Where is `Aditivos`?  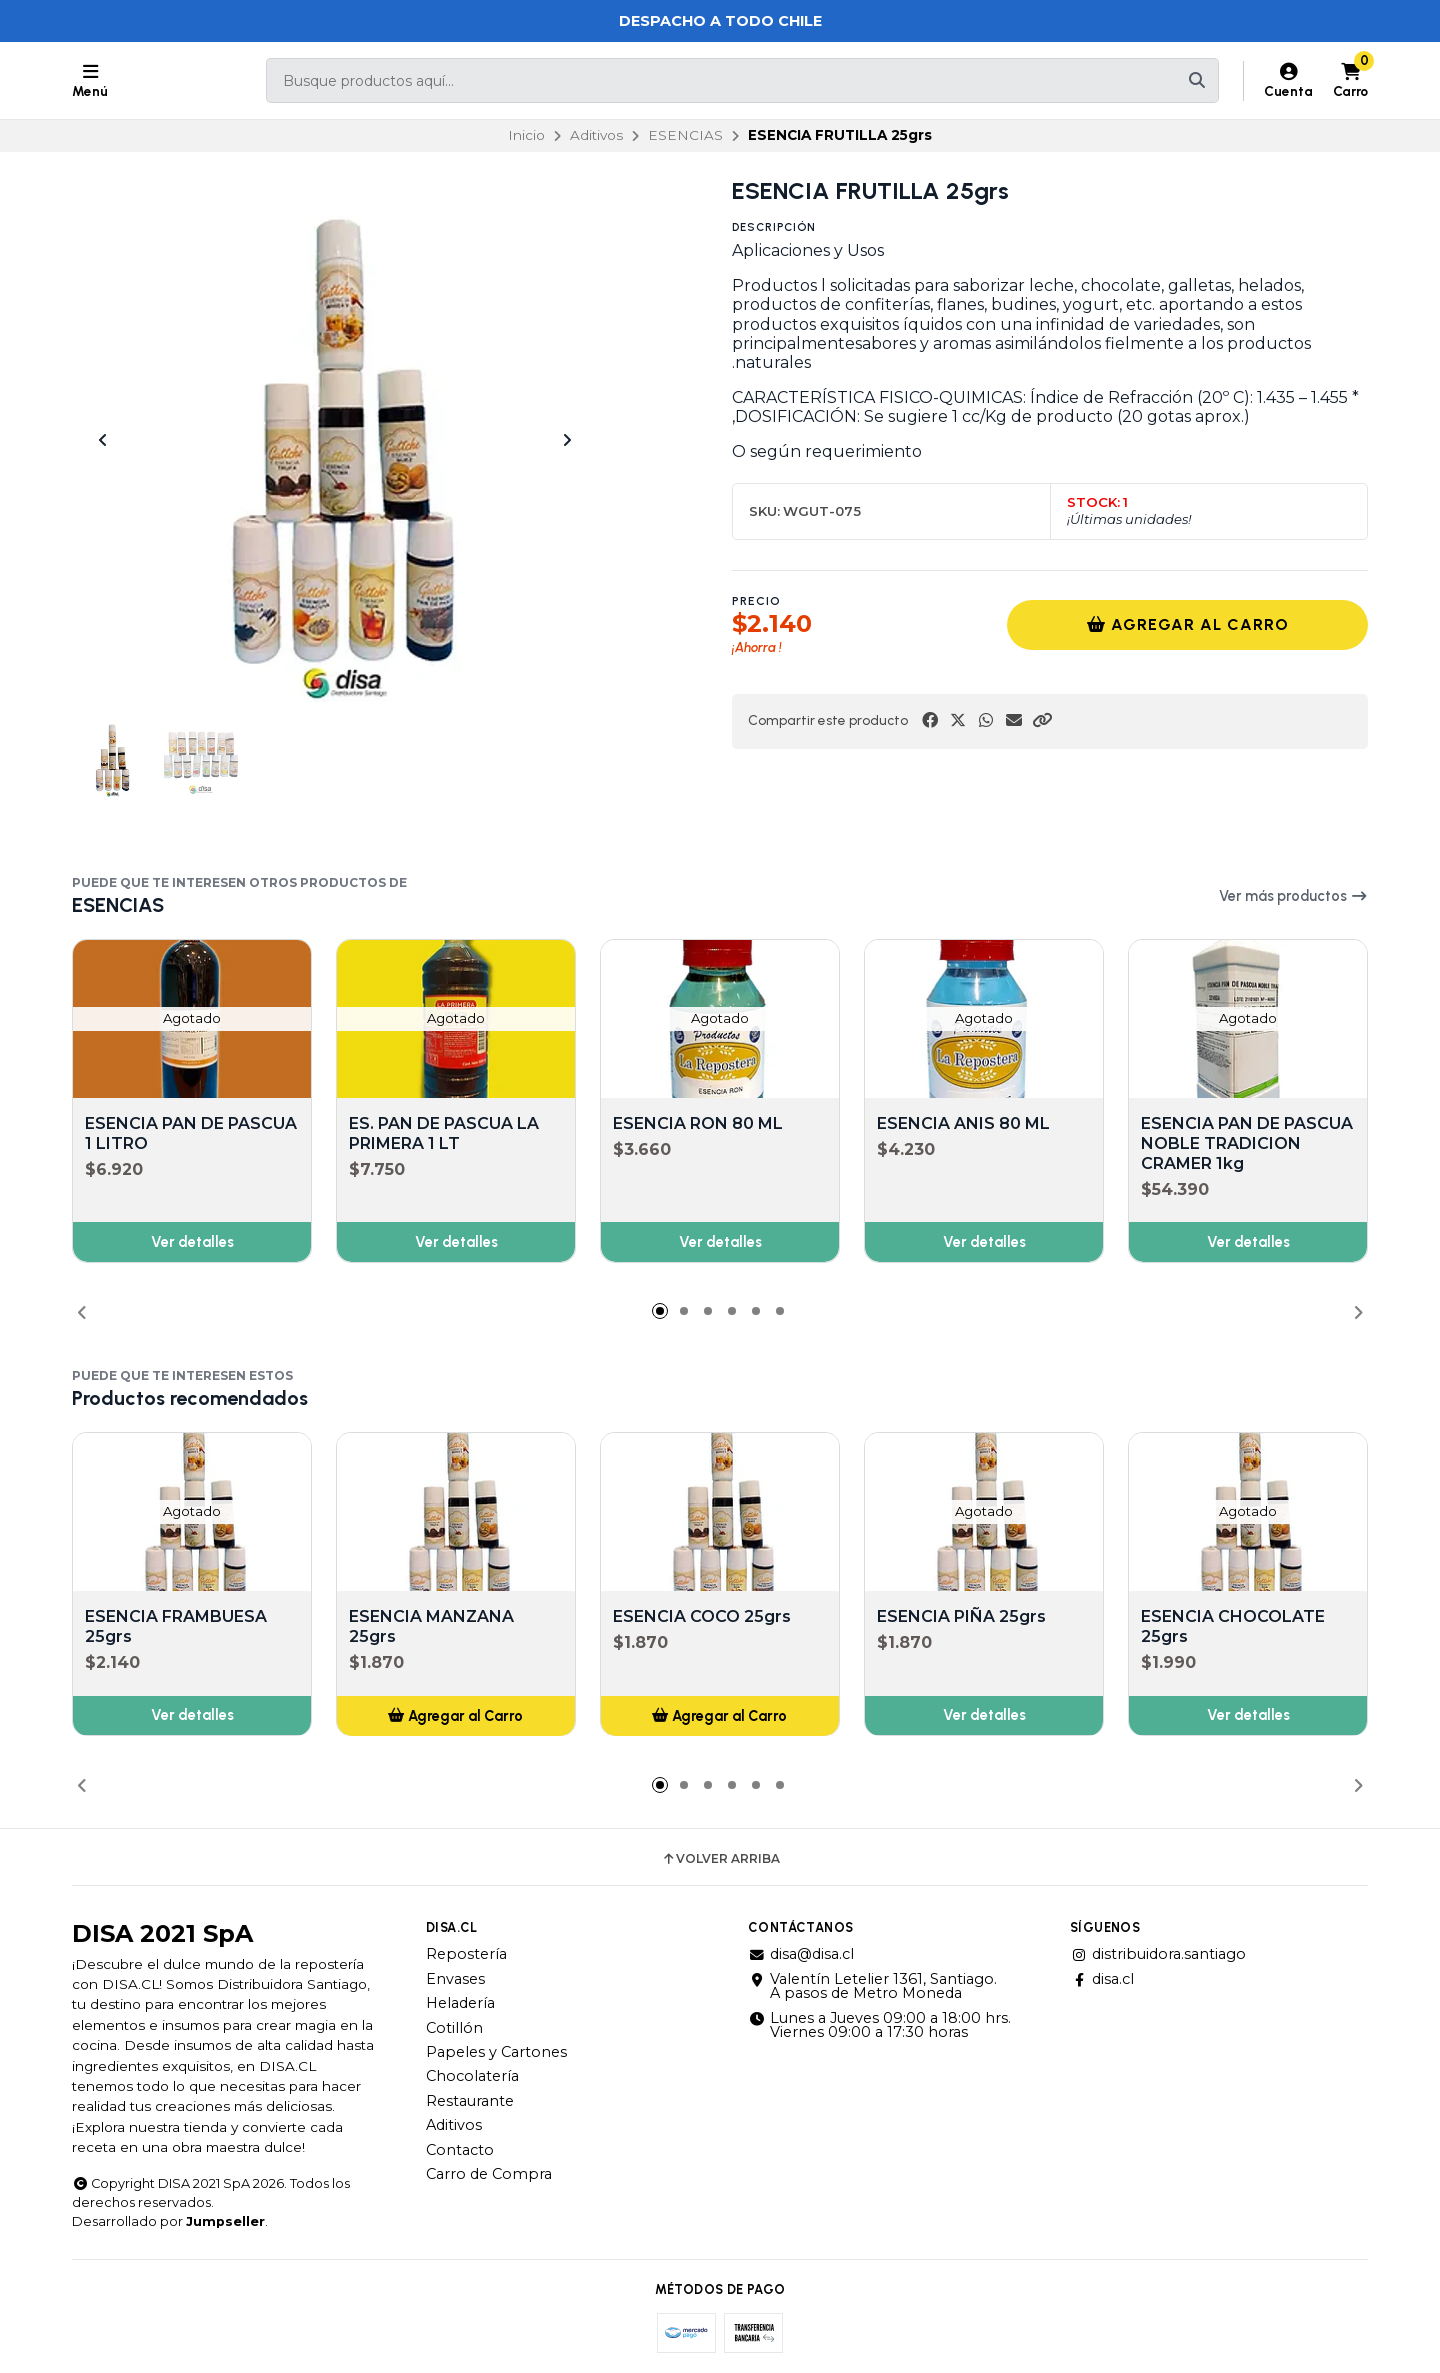
Aditivos is located at coordinates (596, 135).